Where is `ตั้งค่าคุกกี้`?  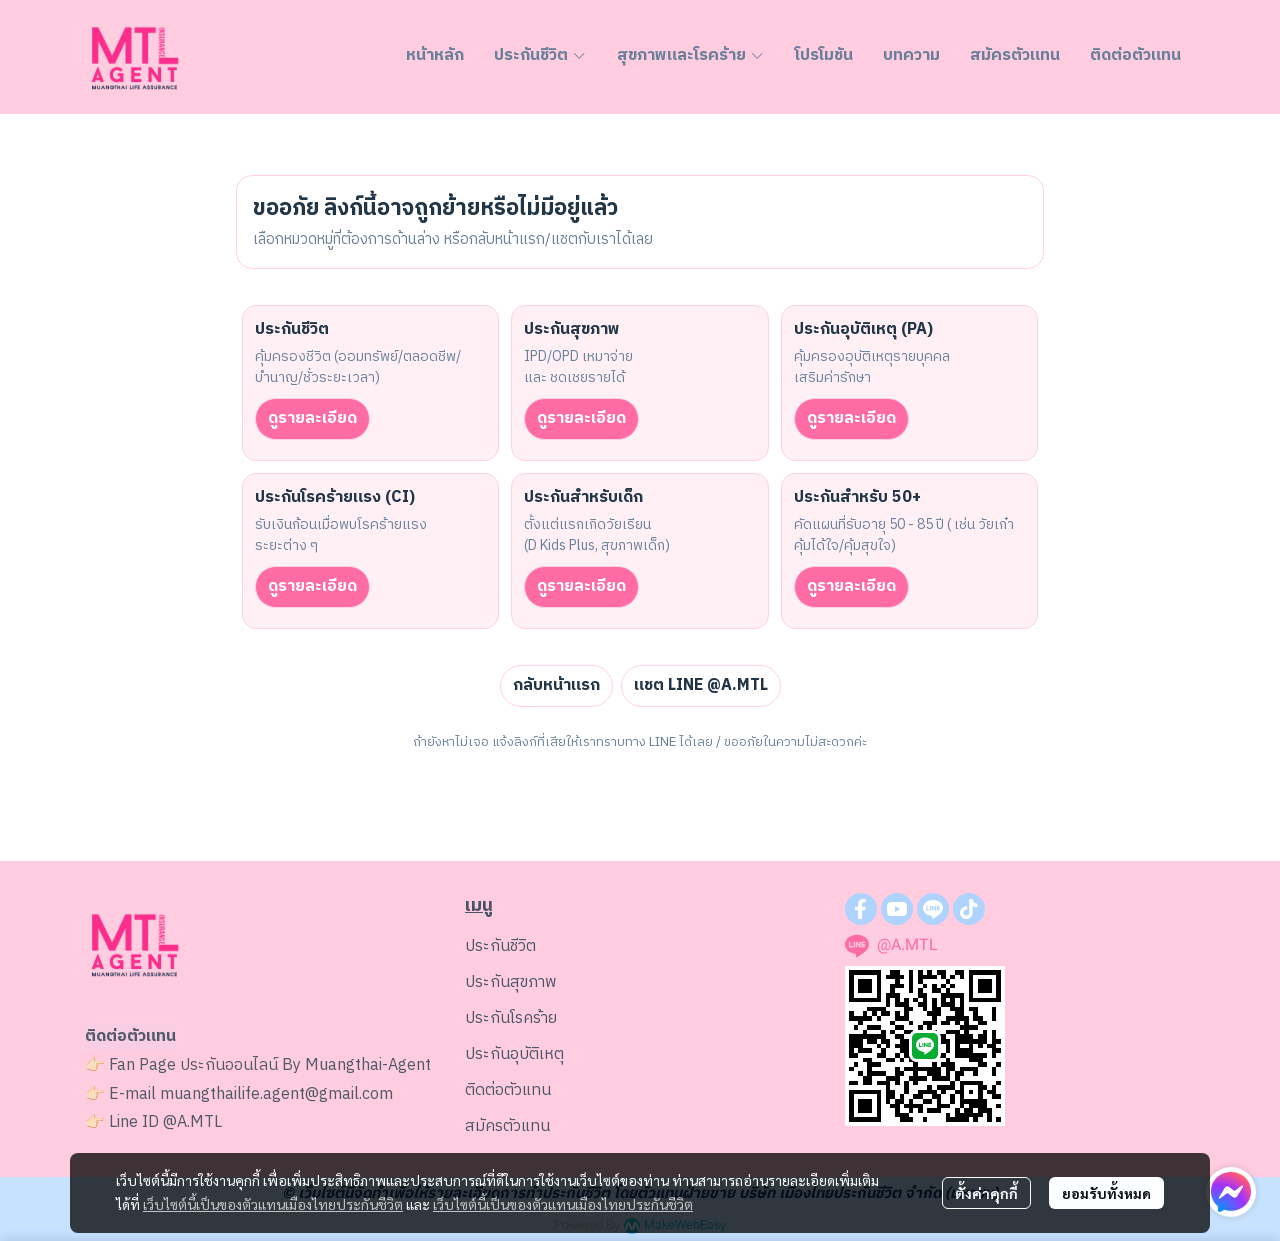 ตั้งค่าคุกกี้ is located at coordinates (986, 1193).